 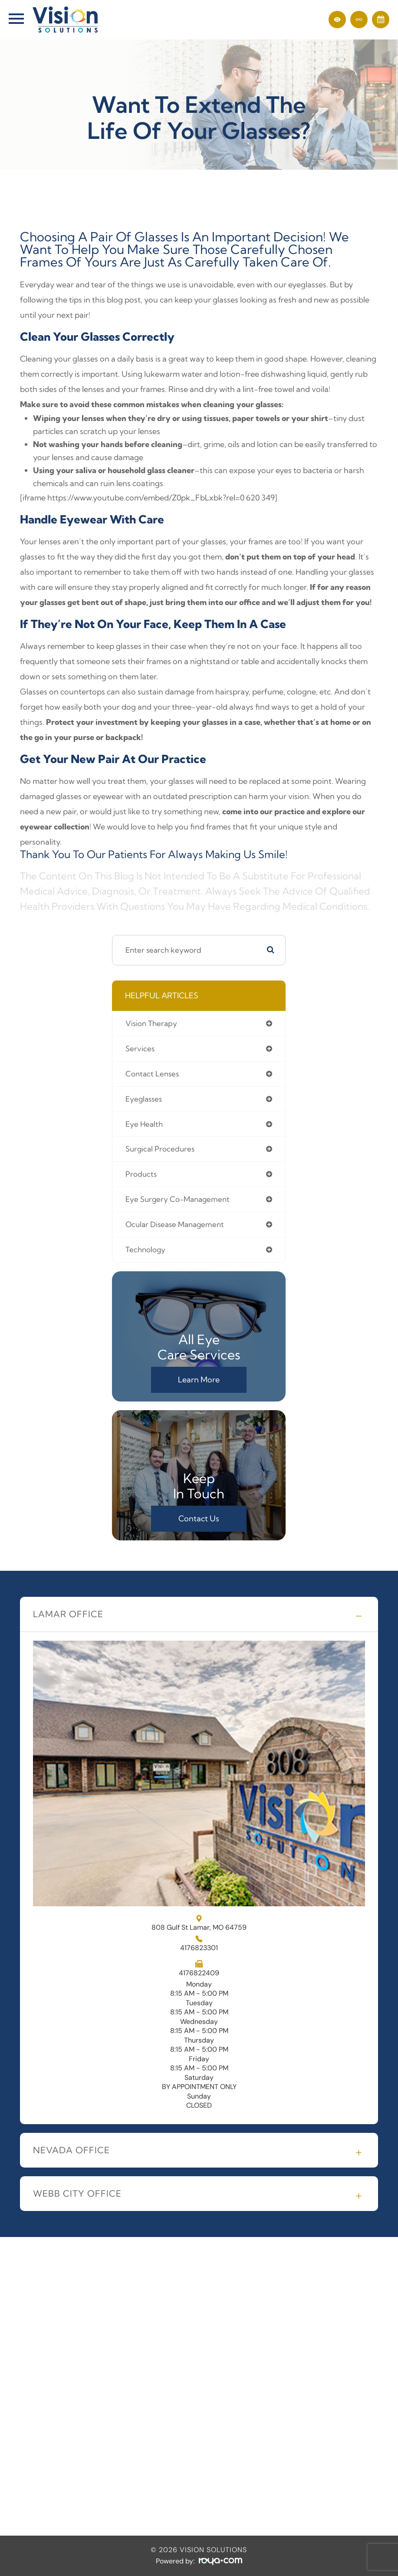 What do you see at coordinates (140, 1048) in the screenshot?
I see `services` at bounding box center [140, 1048].